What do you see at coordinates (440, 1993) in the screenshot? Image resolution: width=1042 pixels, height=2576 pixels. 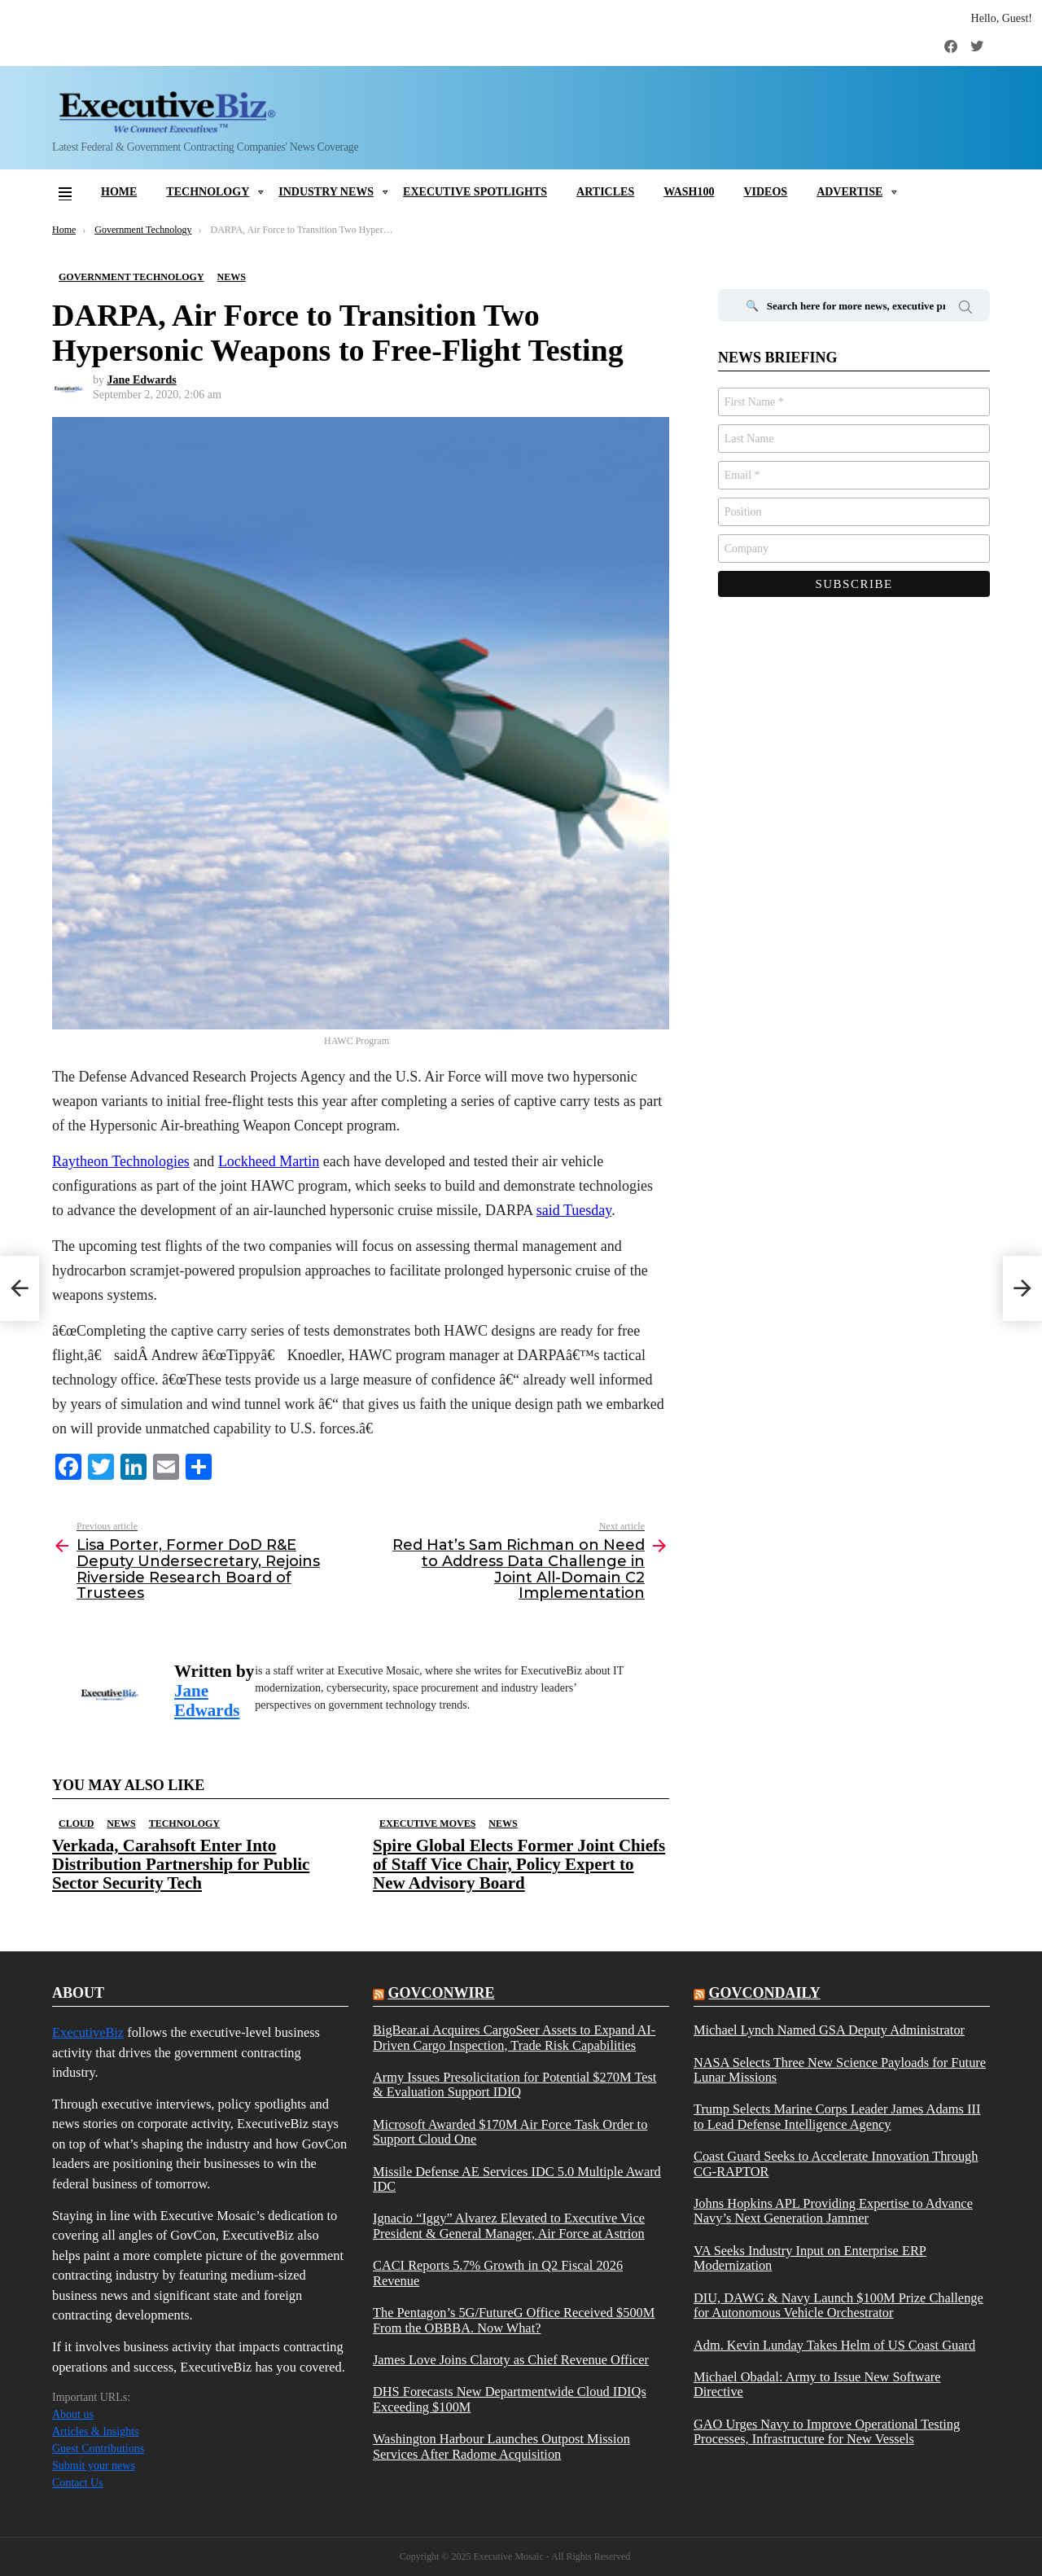 I see `govconwire` at bounding box center [440, 1993].